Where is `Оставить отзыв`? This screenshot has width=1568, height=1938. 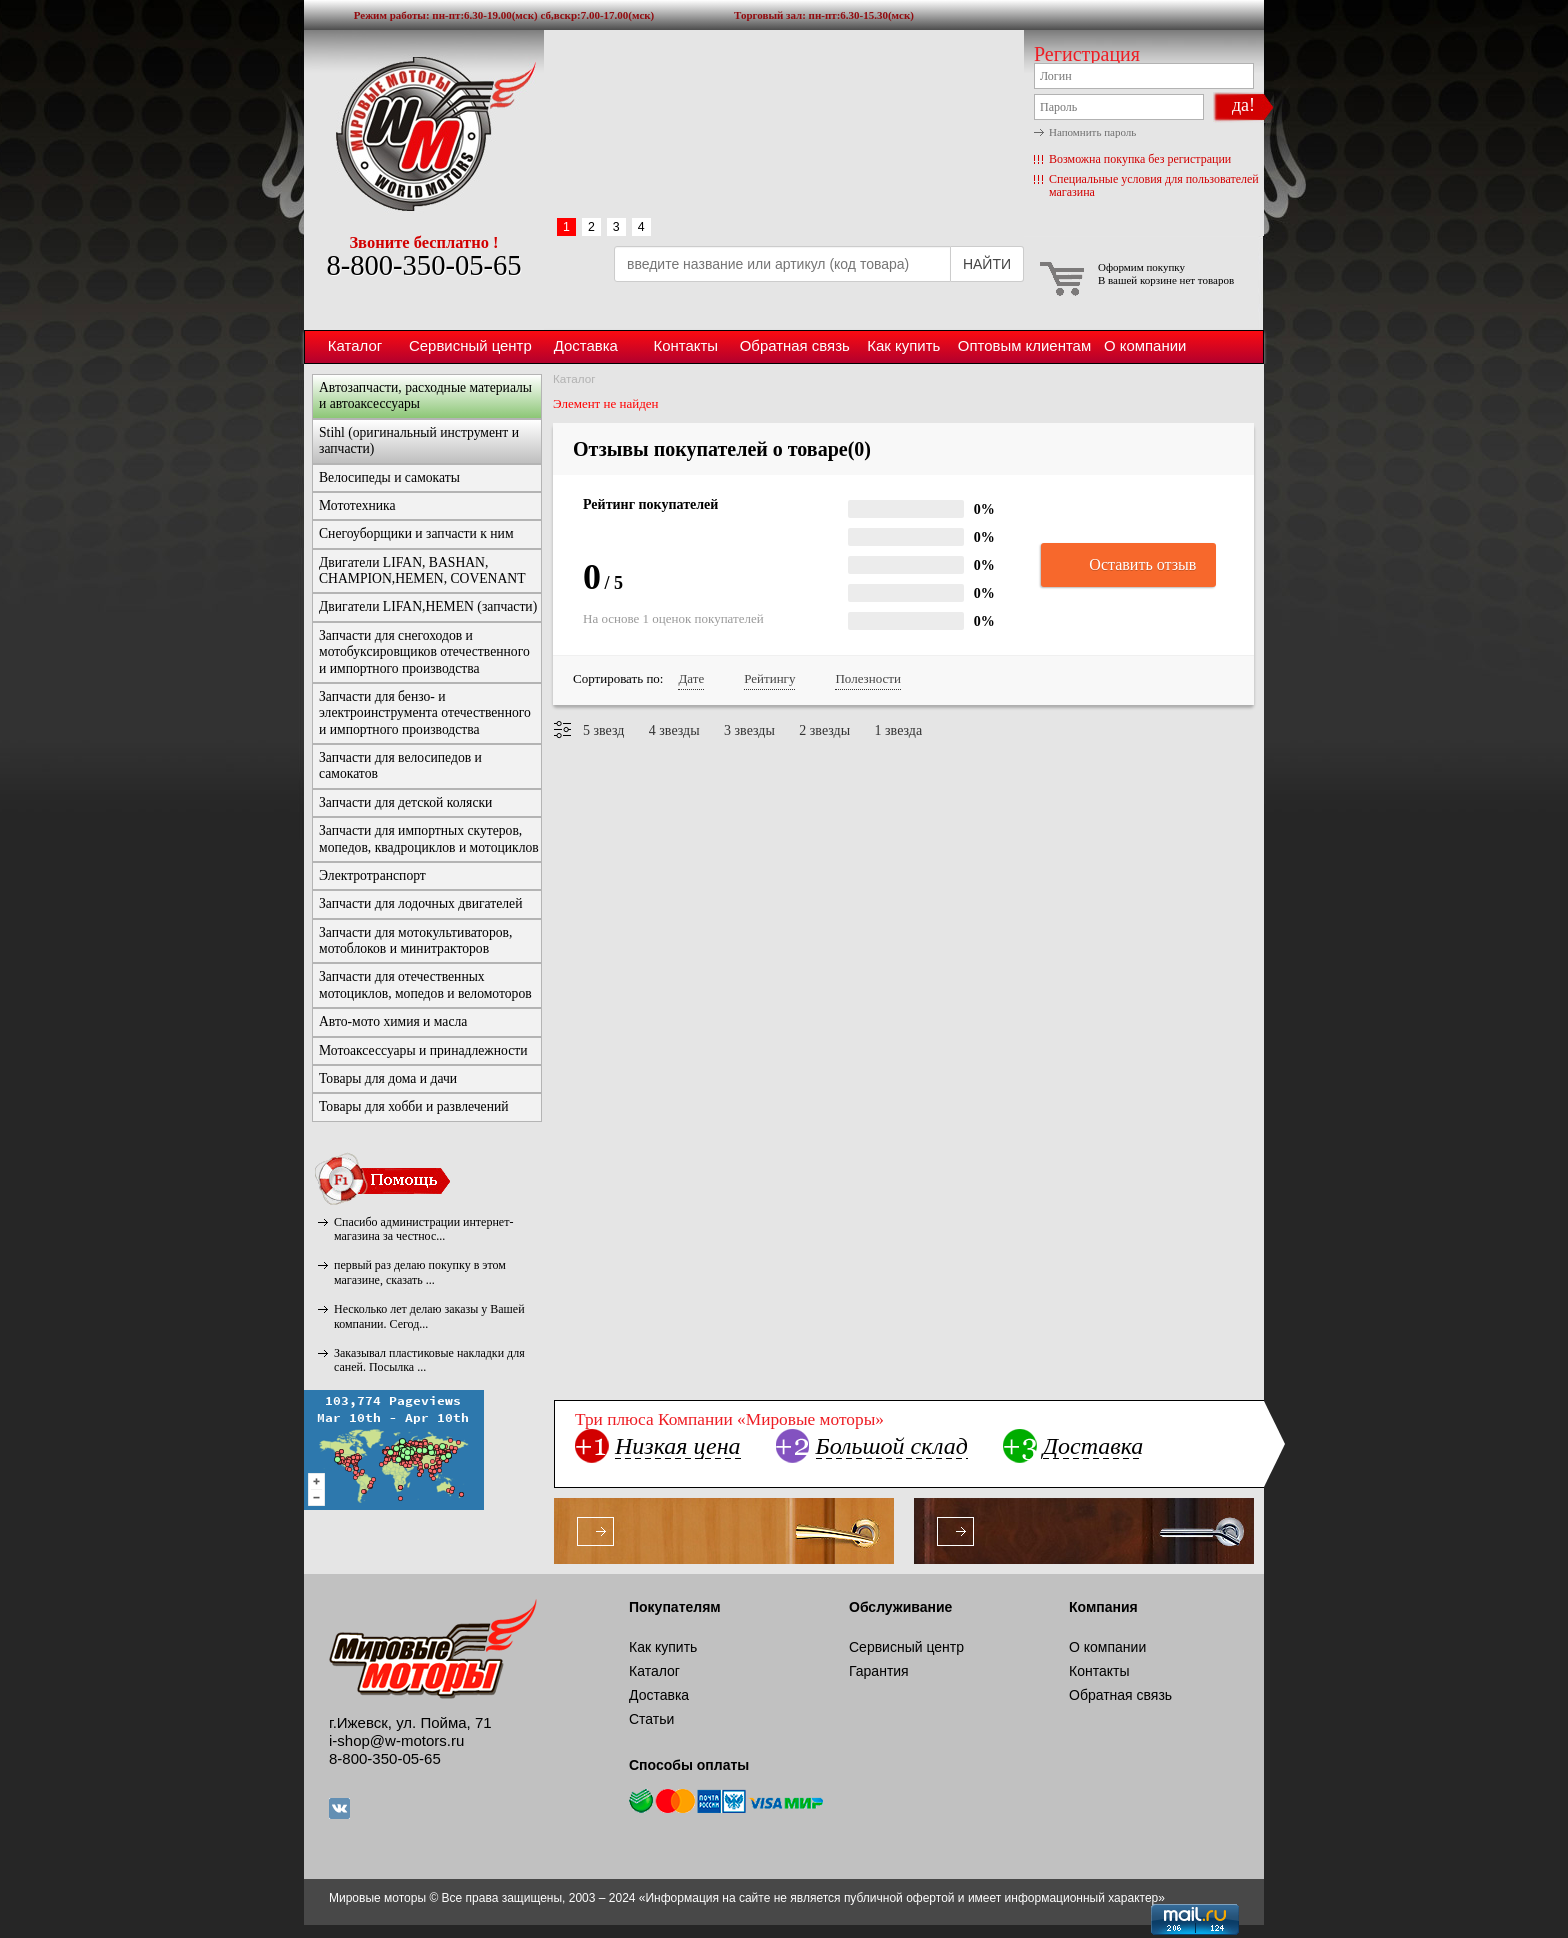
Оставить отзыв is located at coordinates (1128, 566).